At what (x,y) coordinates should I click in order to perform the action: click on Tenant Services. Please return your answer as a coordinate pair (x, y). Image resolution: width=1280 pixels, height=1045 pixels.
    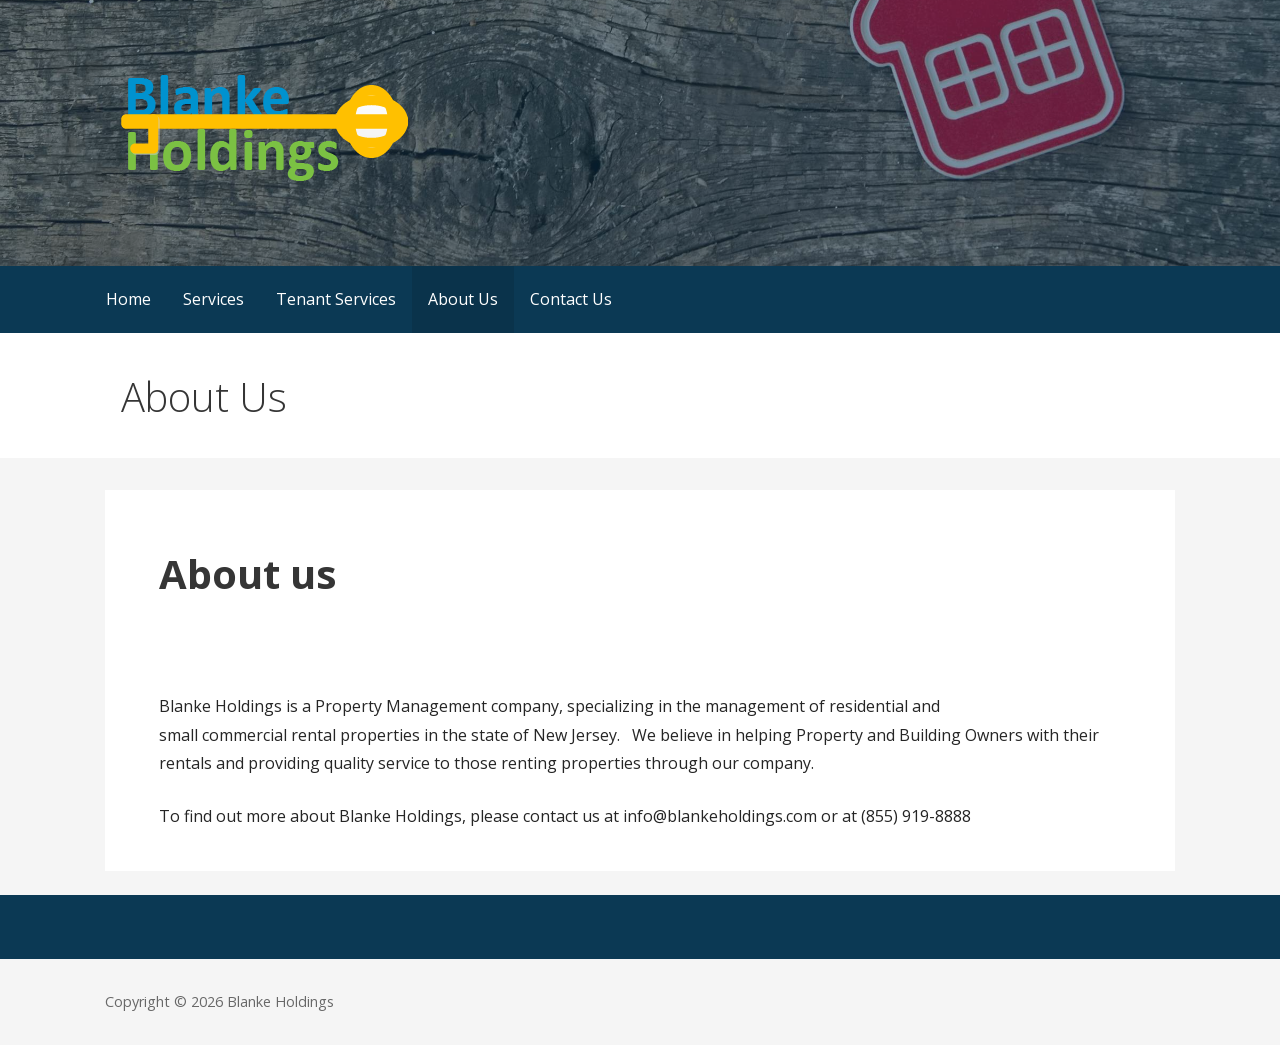
    Looking at the image, I should click on (336, 299).